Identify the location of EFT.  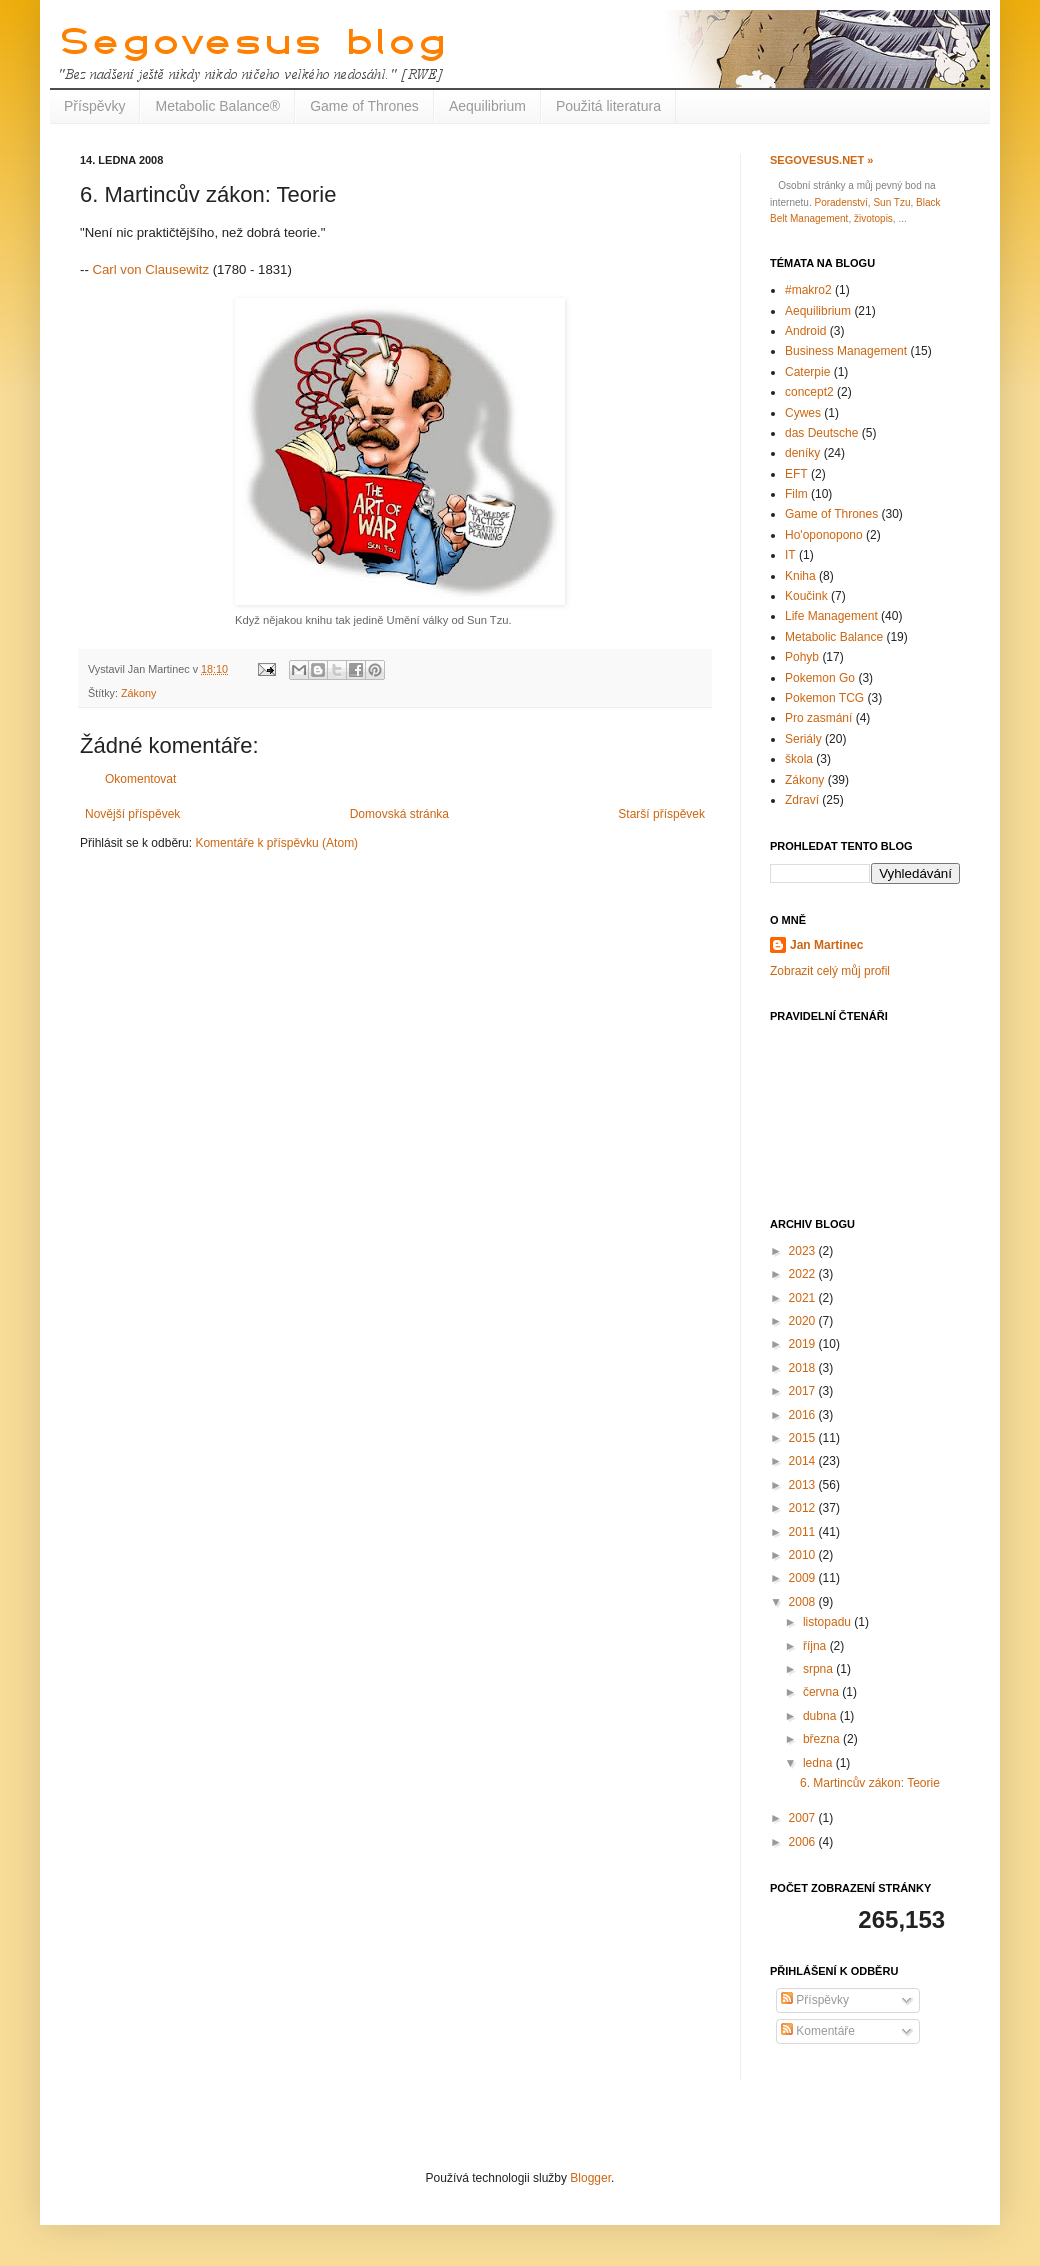
(796, 474).